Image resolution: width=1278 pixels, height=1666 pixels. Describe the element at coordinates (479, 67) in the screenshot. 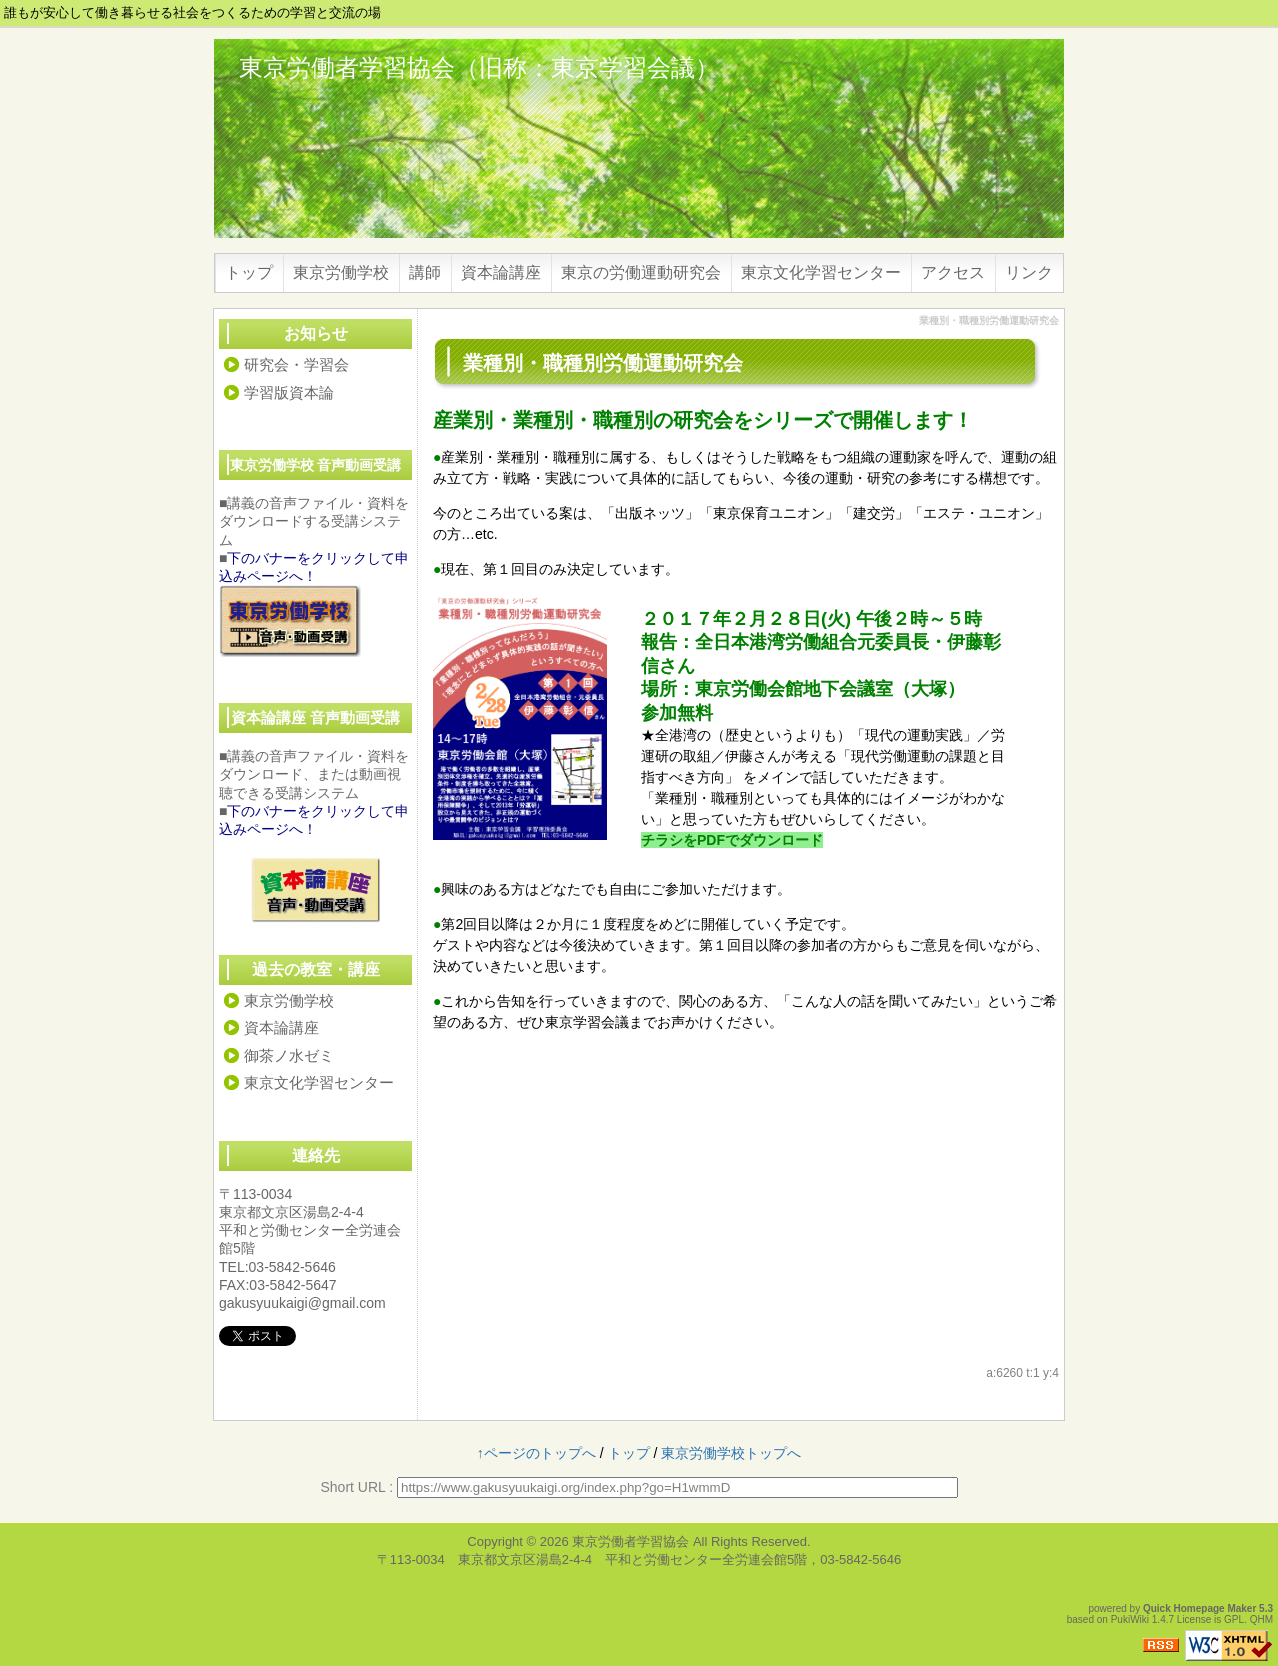

I see `東京労働者学習協会（旧称：東京学習会議）` at that location.